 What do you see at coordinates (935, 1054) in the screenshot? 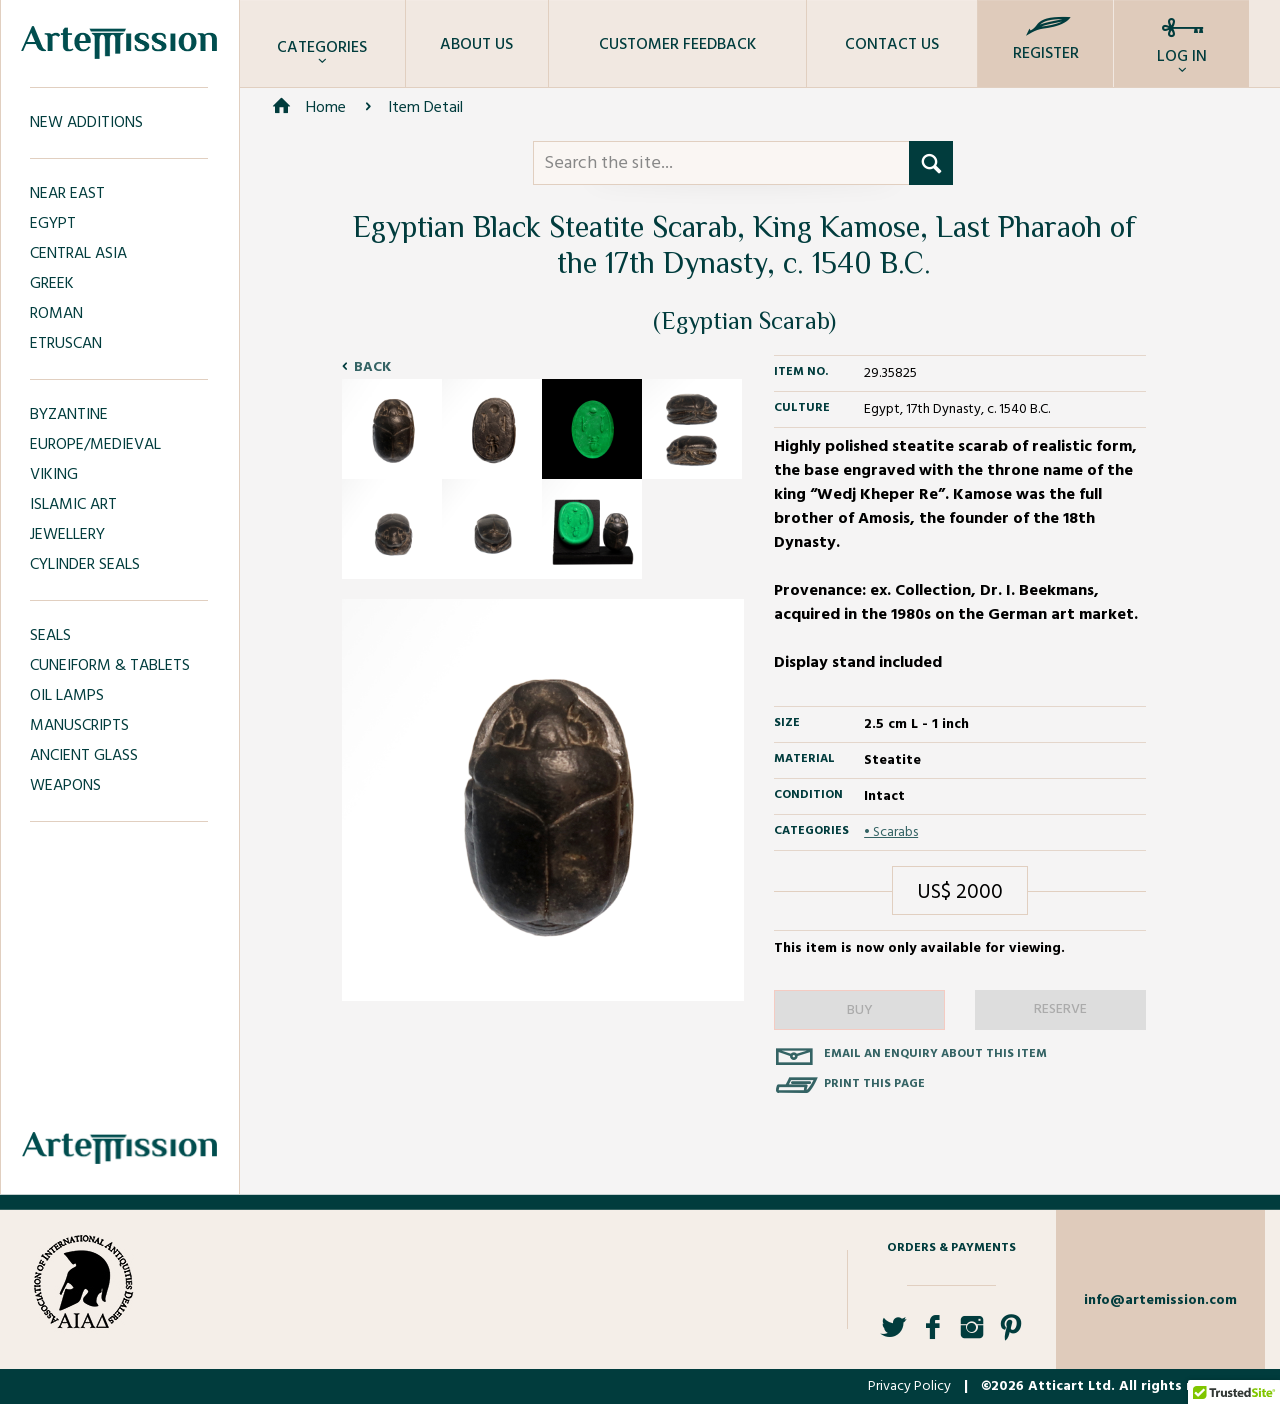
I see `Email an enquiry about this item` at bounding box center [935, 1054].